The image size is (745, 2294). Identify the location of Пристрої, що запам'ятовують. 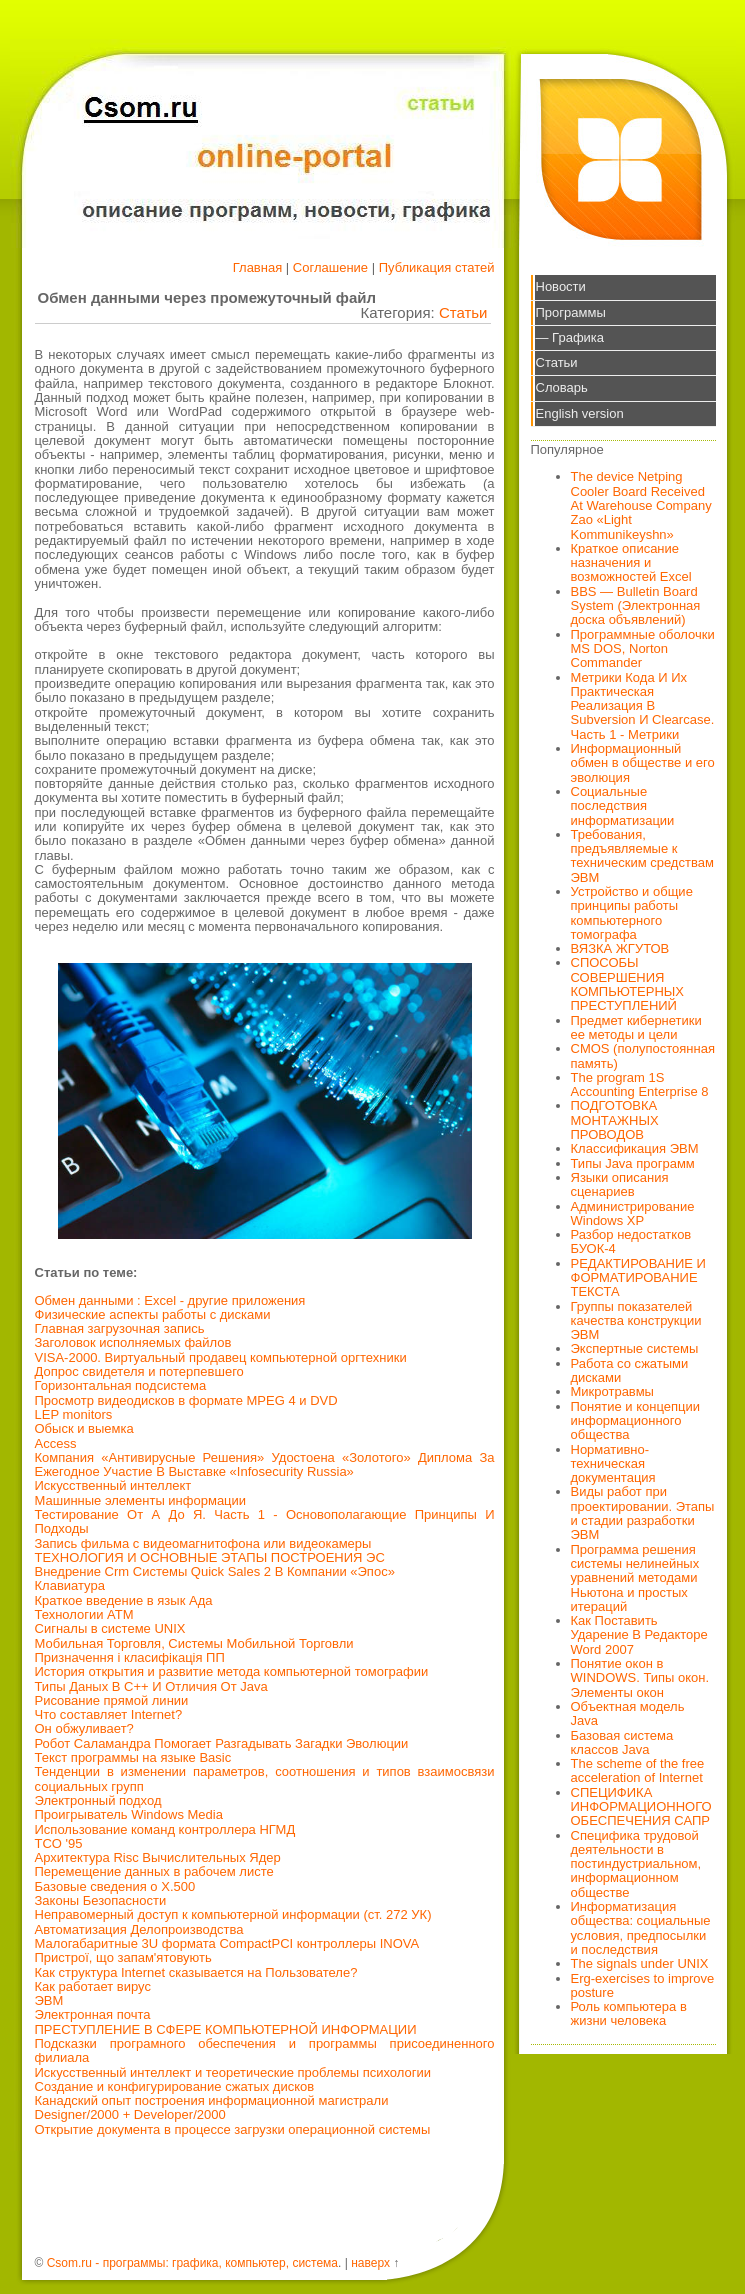
(123, 1957).